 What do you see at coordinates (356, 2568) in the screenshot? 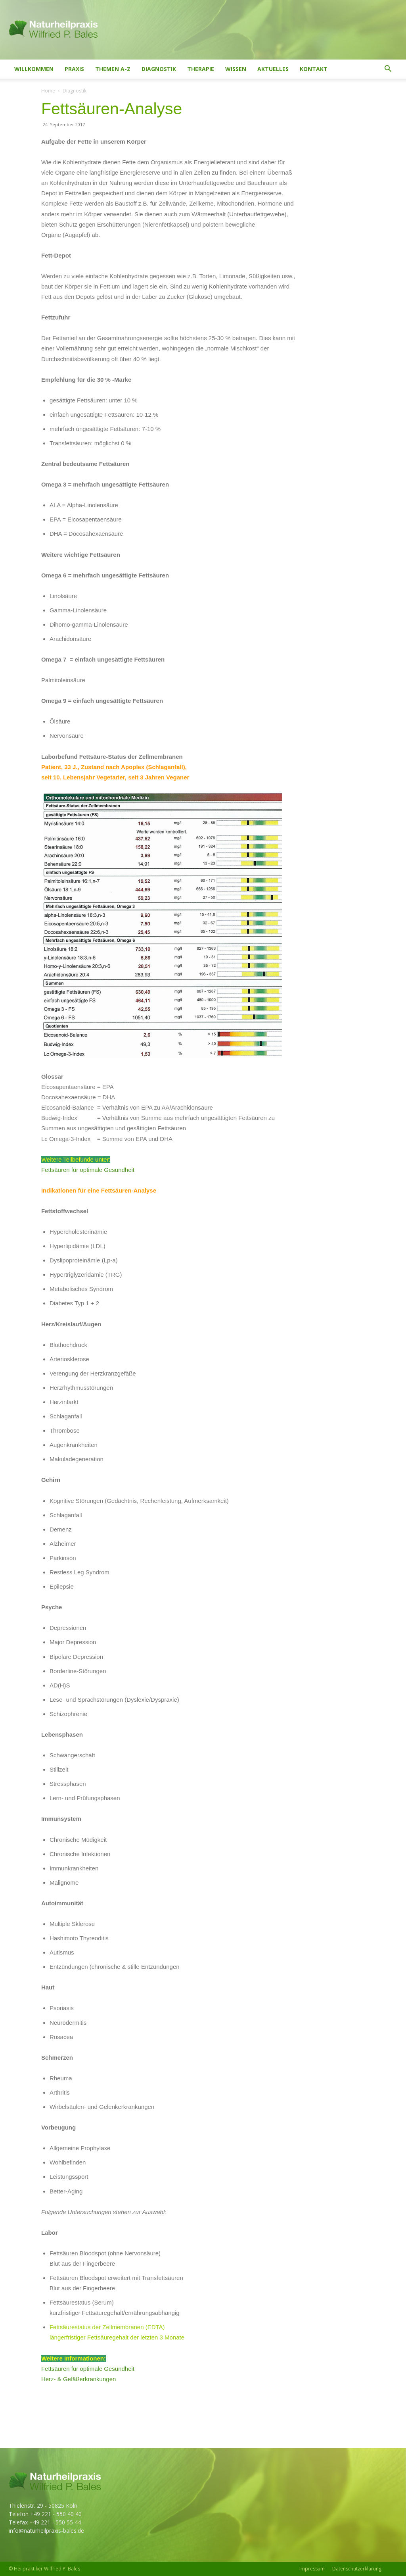
I see `Datenschutzerklärung` at bounding box center [356, 2568].